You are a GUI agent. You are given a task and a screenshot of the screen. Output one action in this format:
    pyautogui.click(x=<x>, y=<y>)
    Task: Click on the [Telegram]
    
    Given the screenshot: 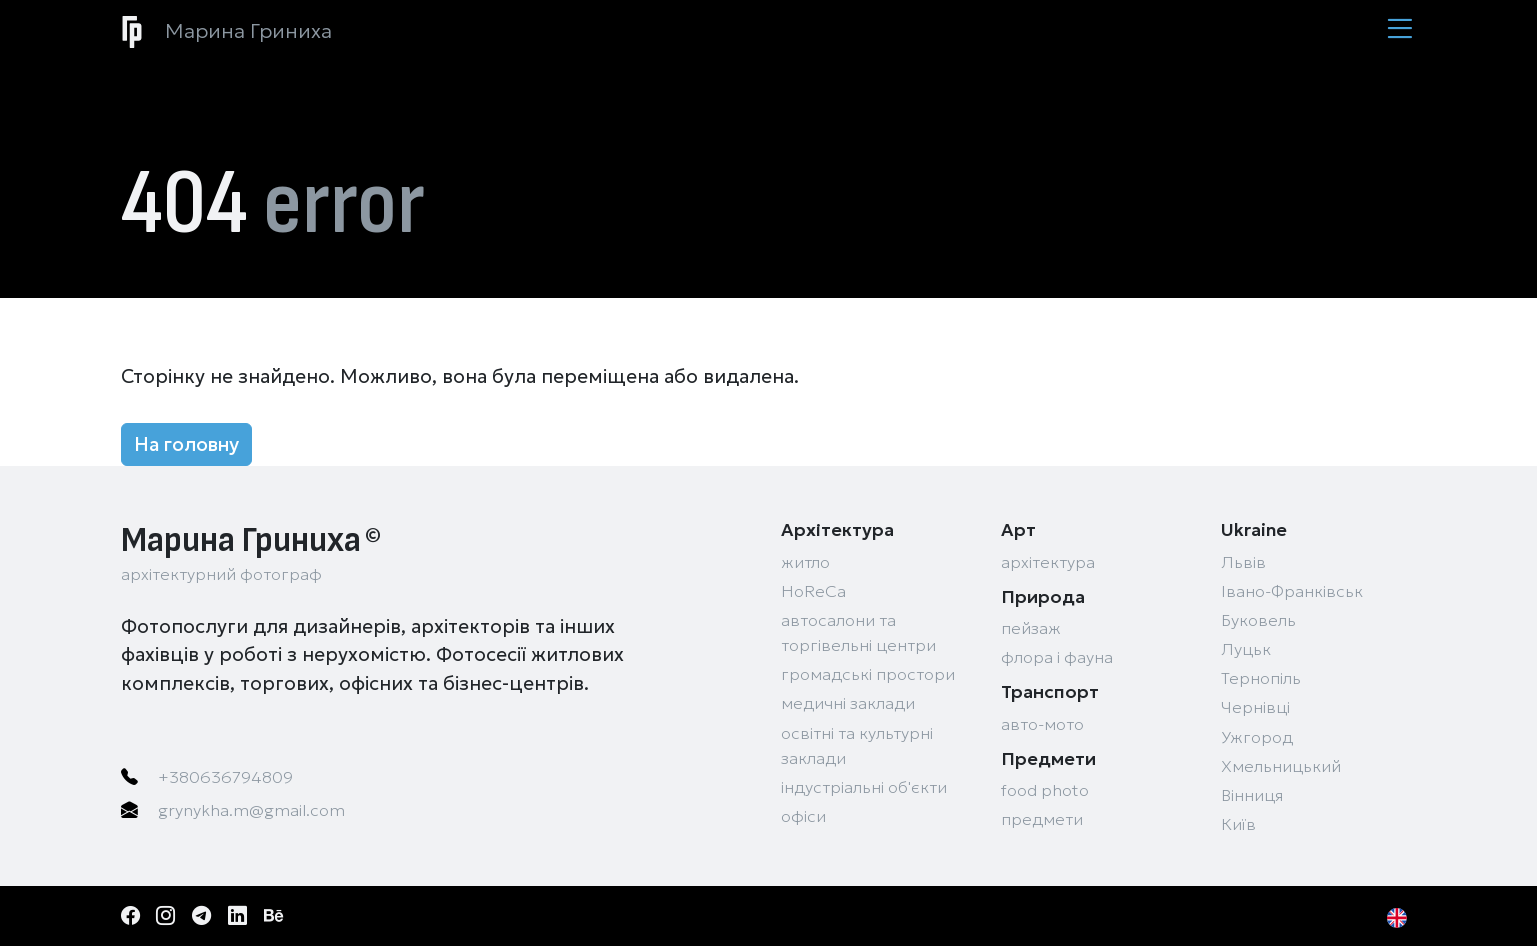 What is the action you would take?
    pyautogui.click(x=208, y=916)
    